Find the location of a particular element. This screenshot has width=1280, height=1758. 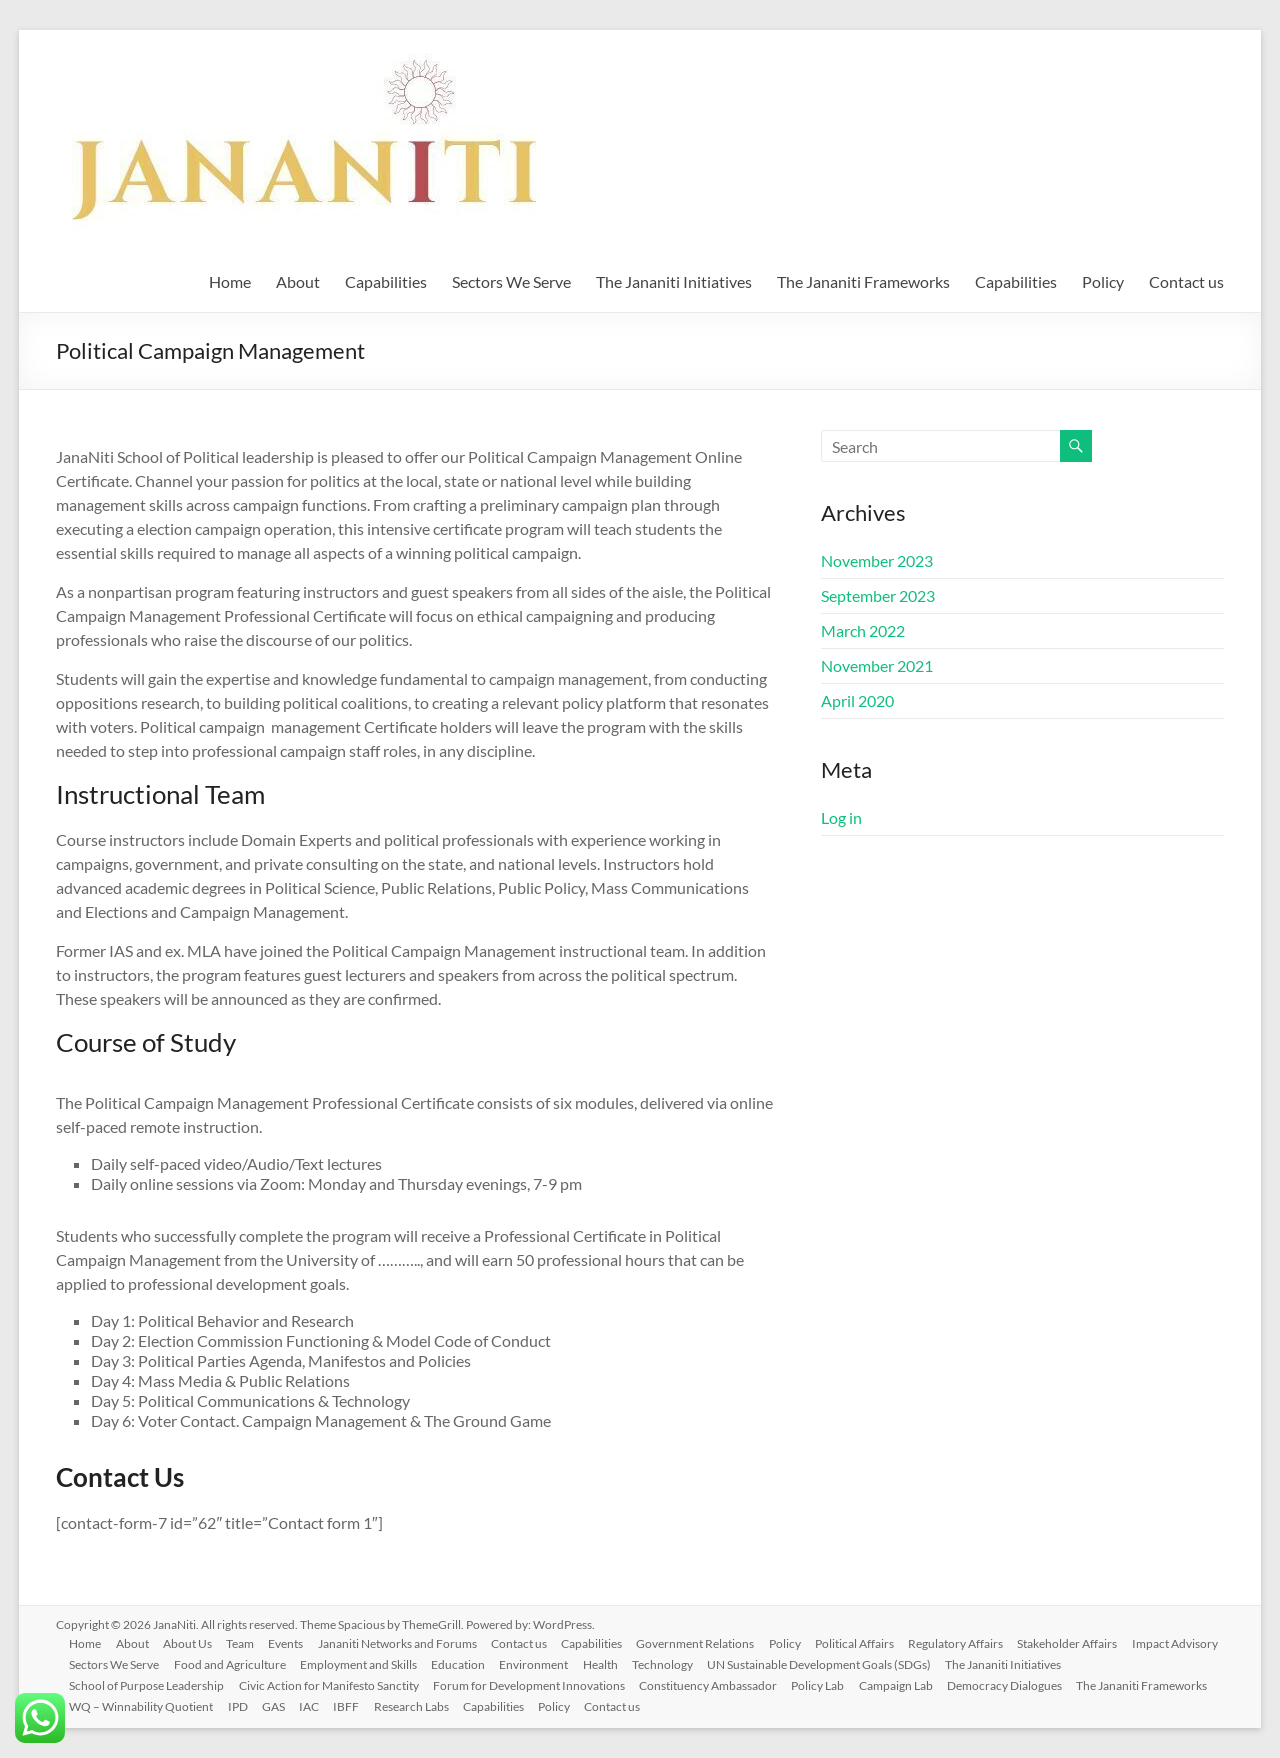

Policy is located at coordinates (1103, 281).